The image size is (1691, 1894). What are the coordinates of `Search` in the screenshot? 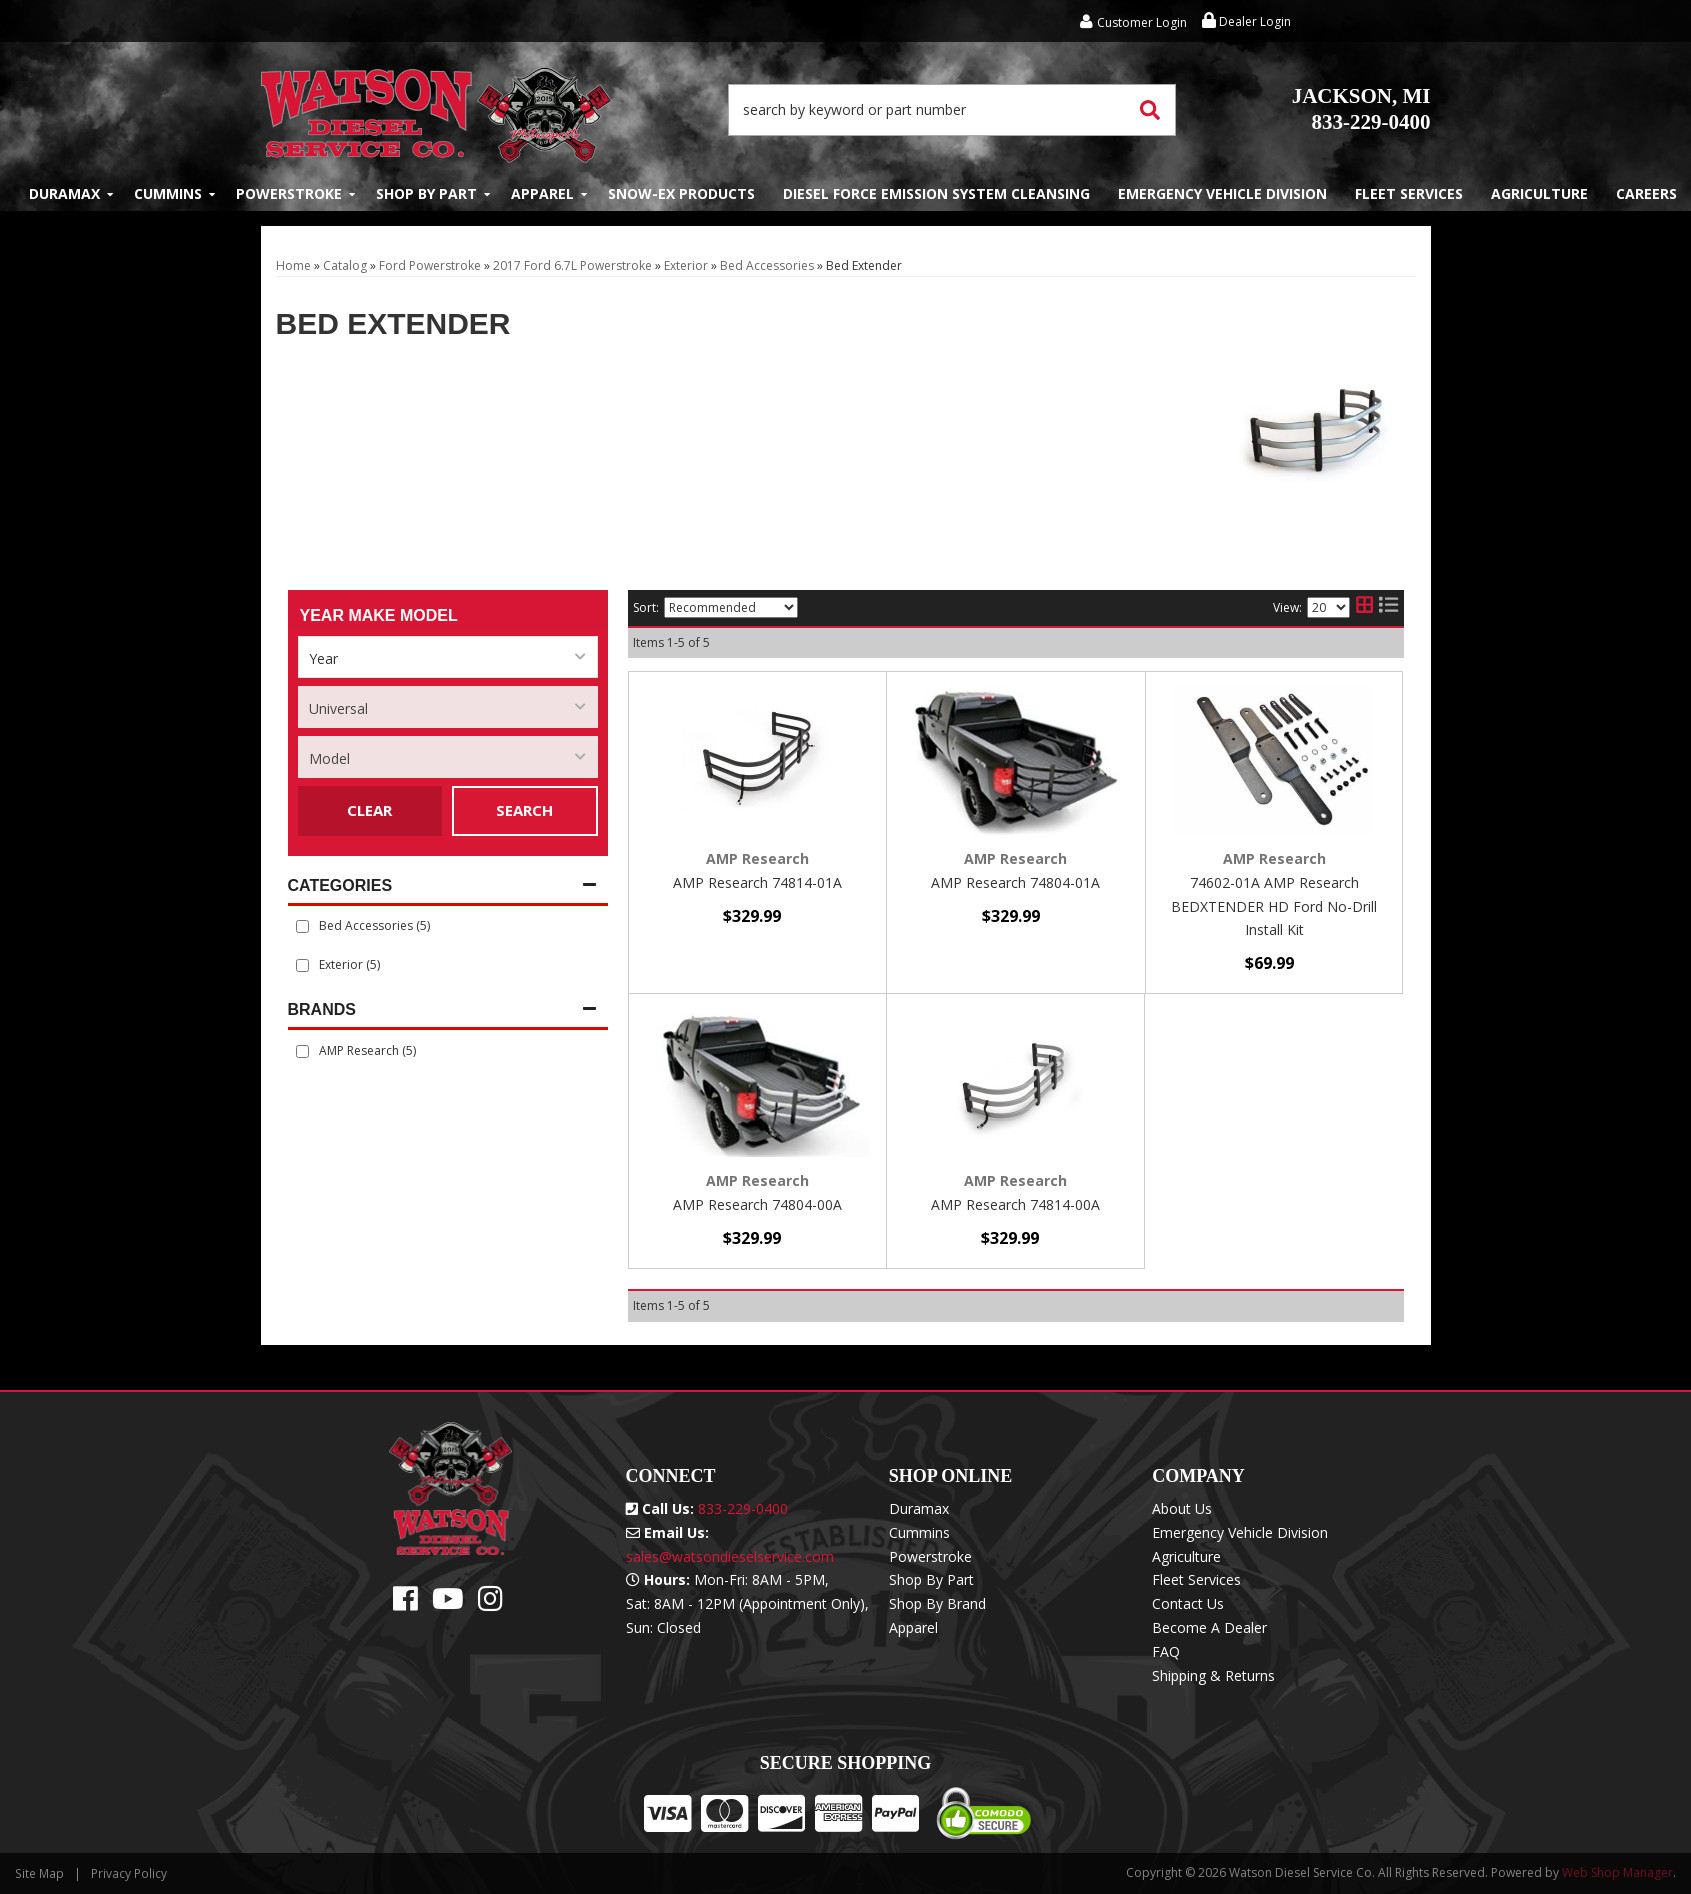 It's located at (524, 810).